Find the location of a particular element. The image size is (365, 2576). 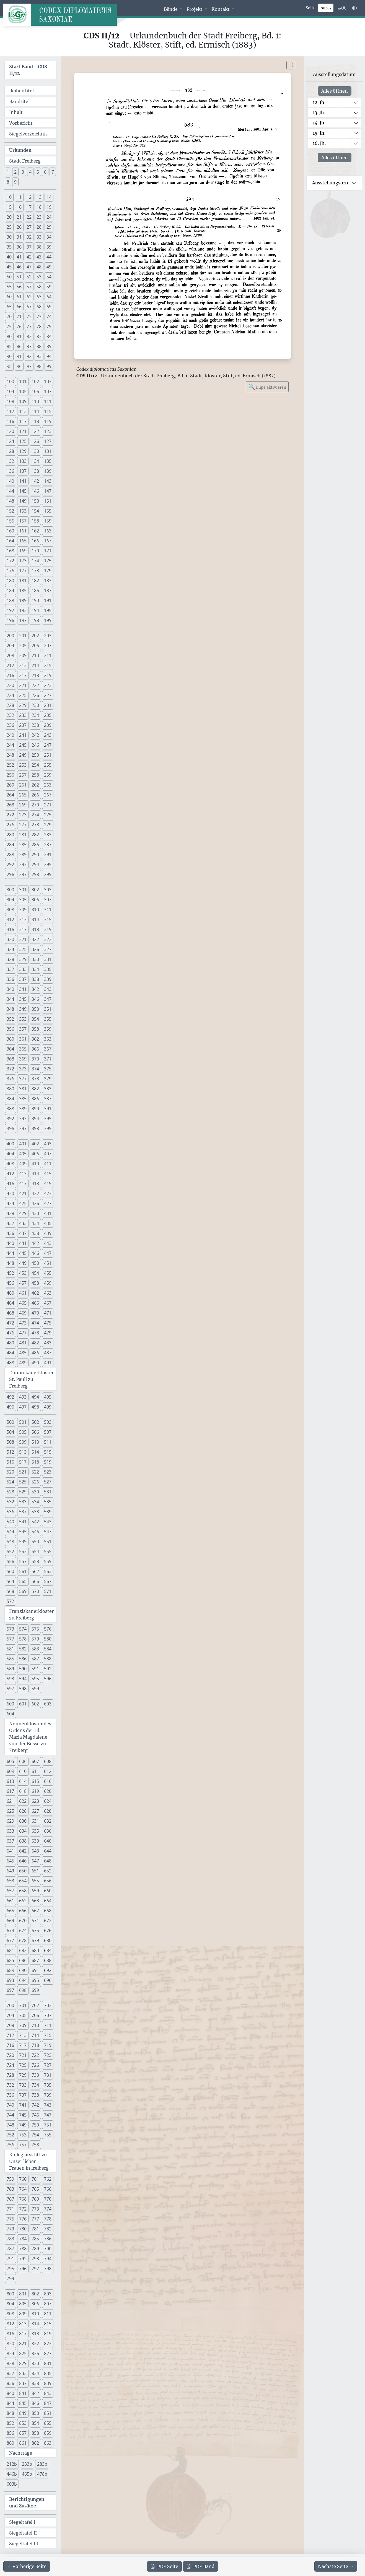

308 [button] is located at coordinates (10, 909).